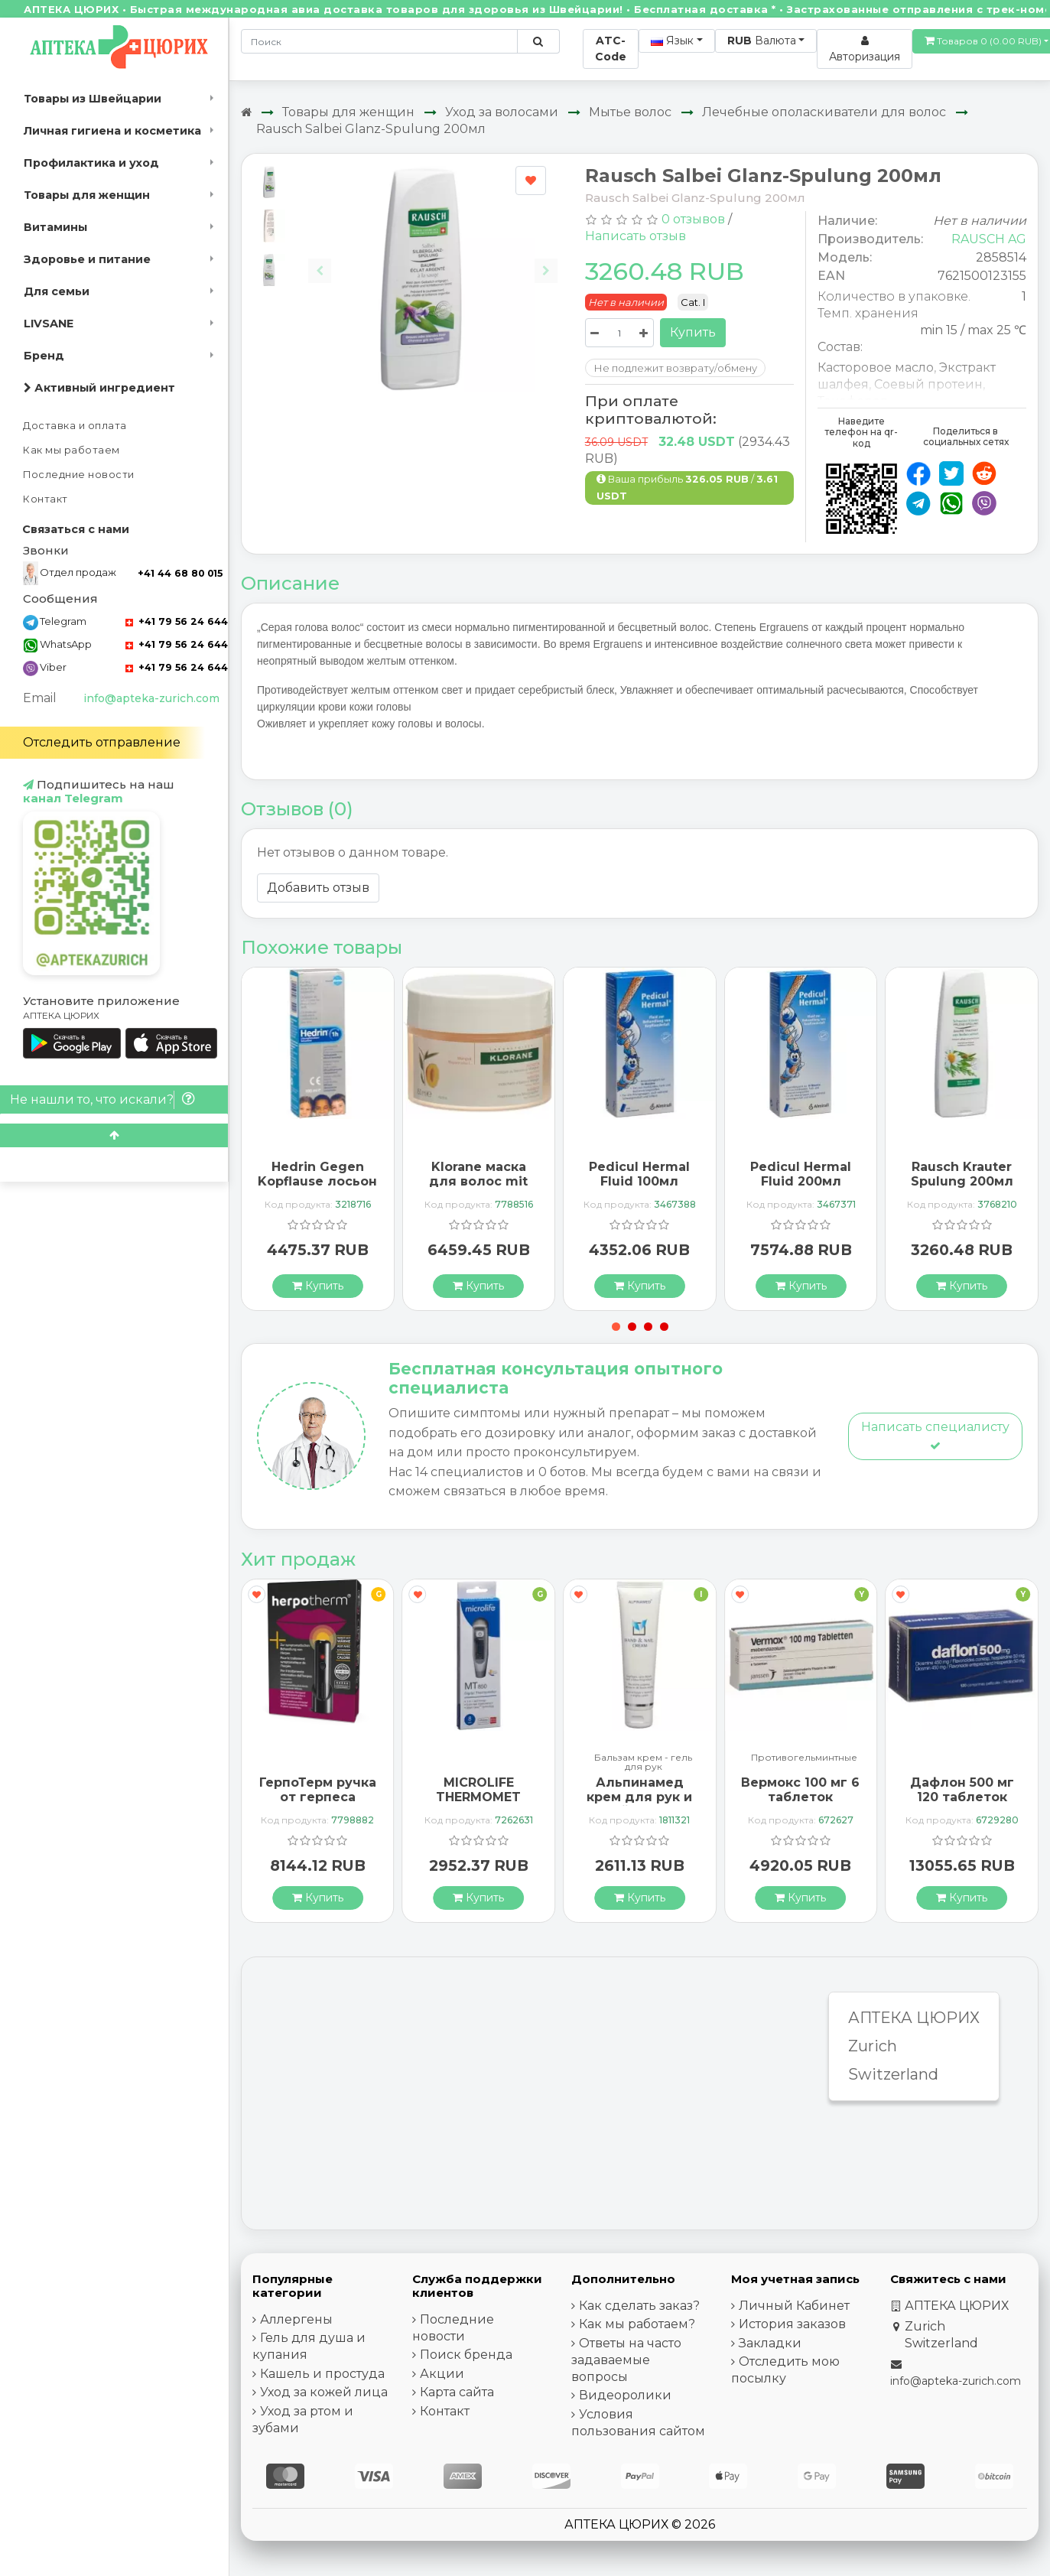  I want to click on Товары из Швейцарии, so click(92, 99).